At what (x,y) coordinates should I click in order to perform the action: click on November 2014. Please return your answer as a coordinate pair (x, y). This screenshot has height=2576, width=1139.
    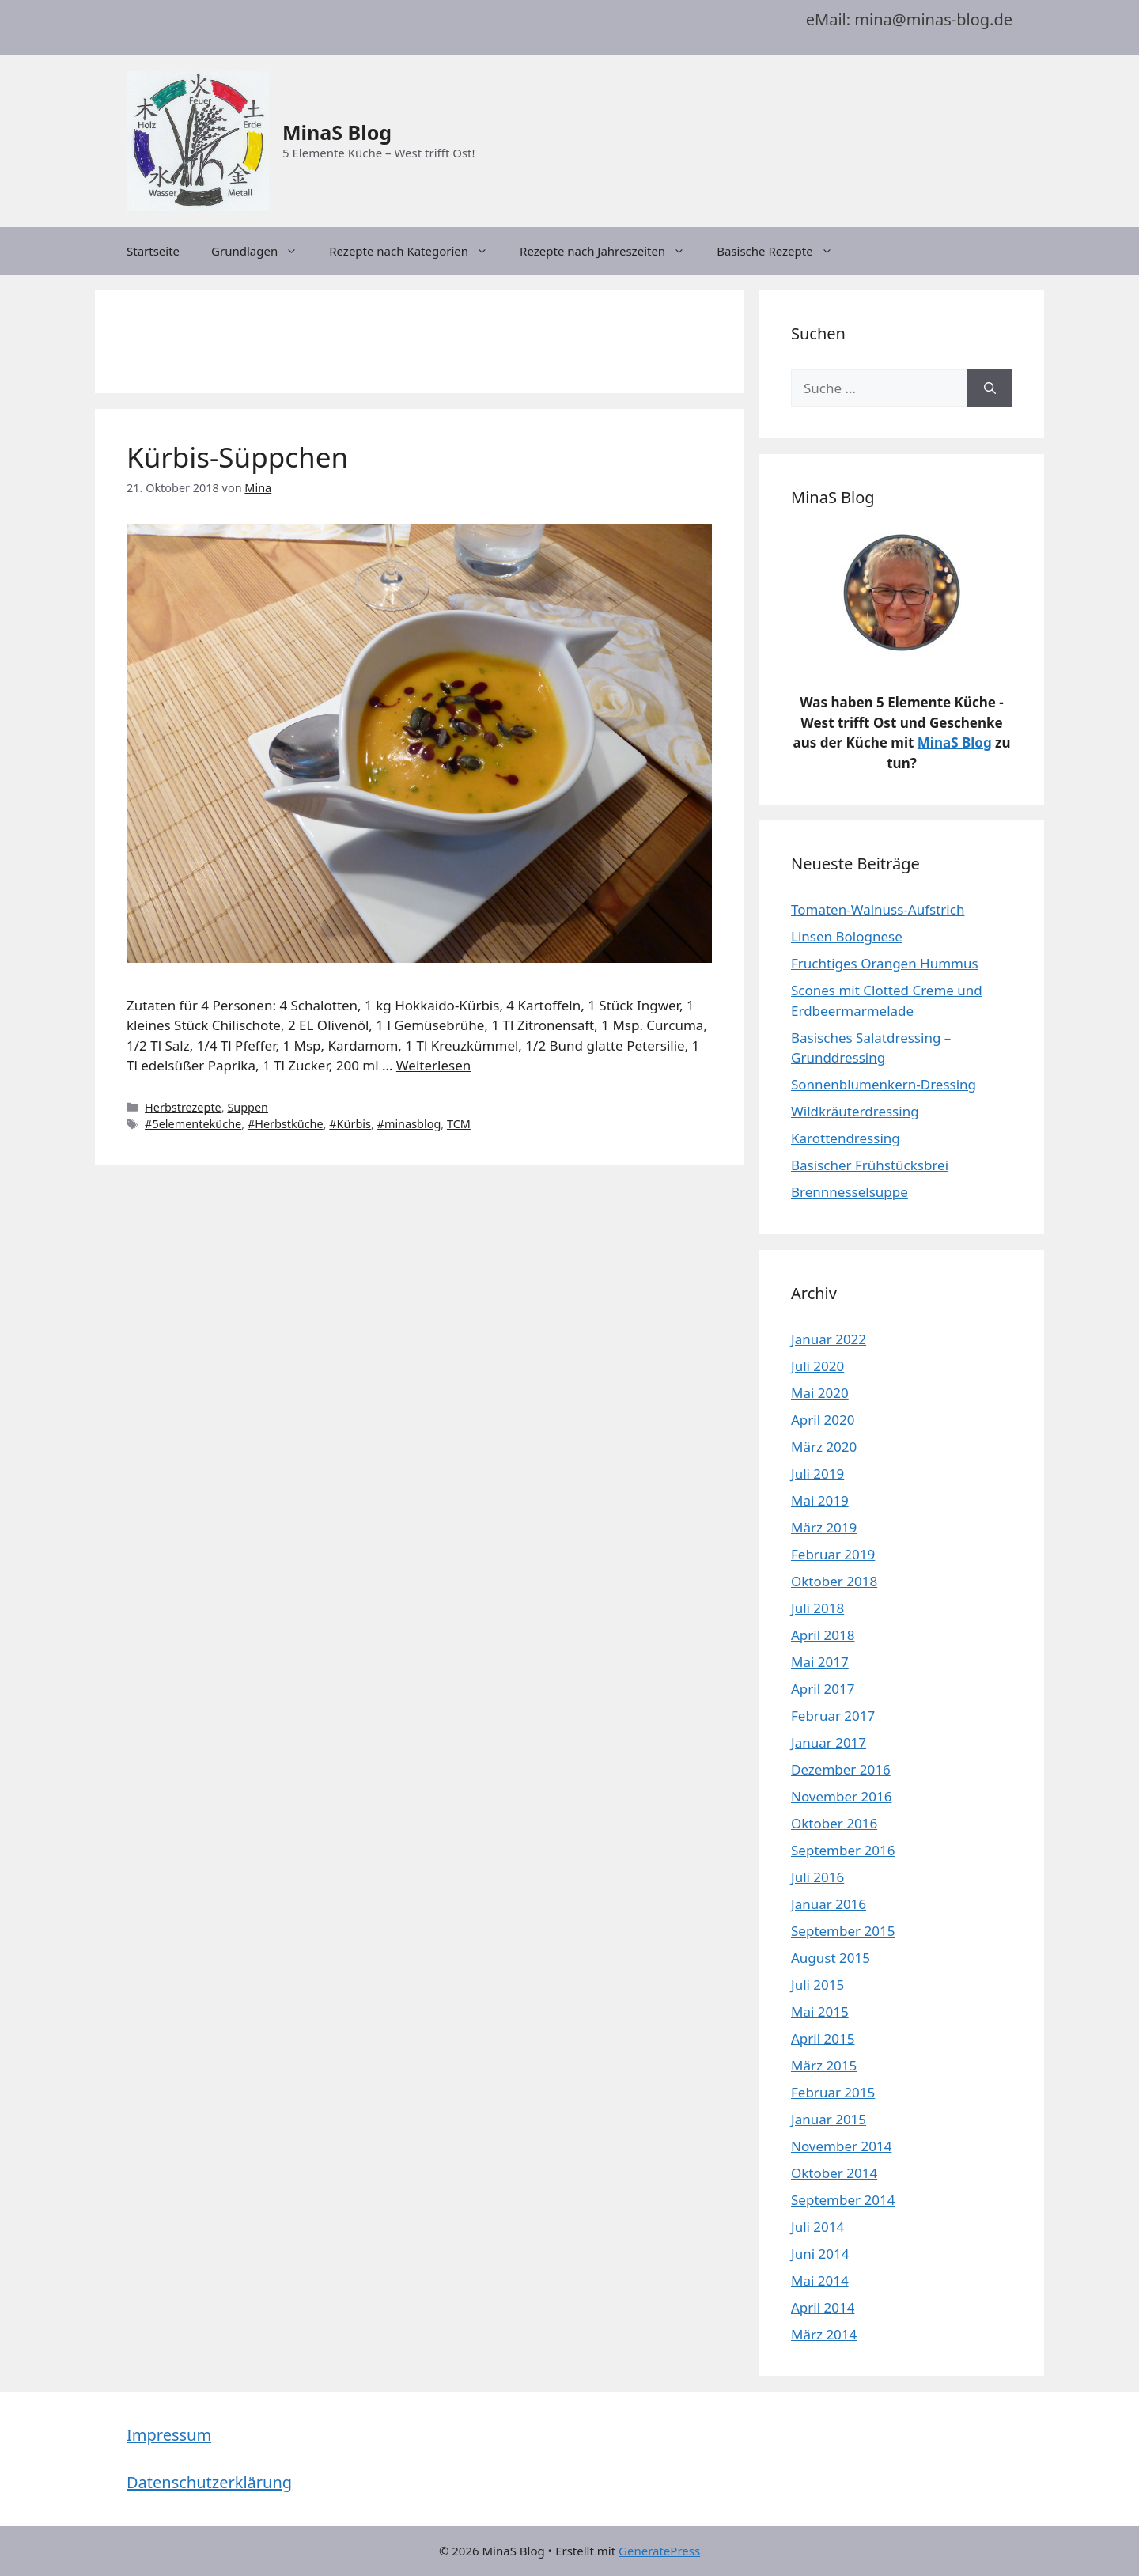
    Looking at the image, I should click on (841, 2146).